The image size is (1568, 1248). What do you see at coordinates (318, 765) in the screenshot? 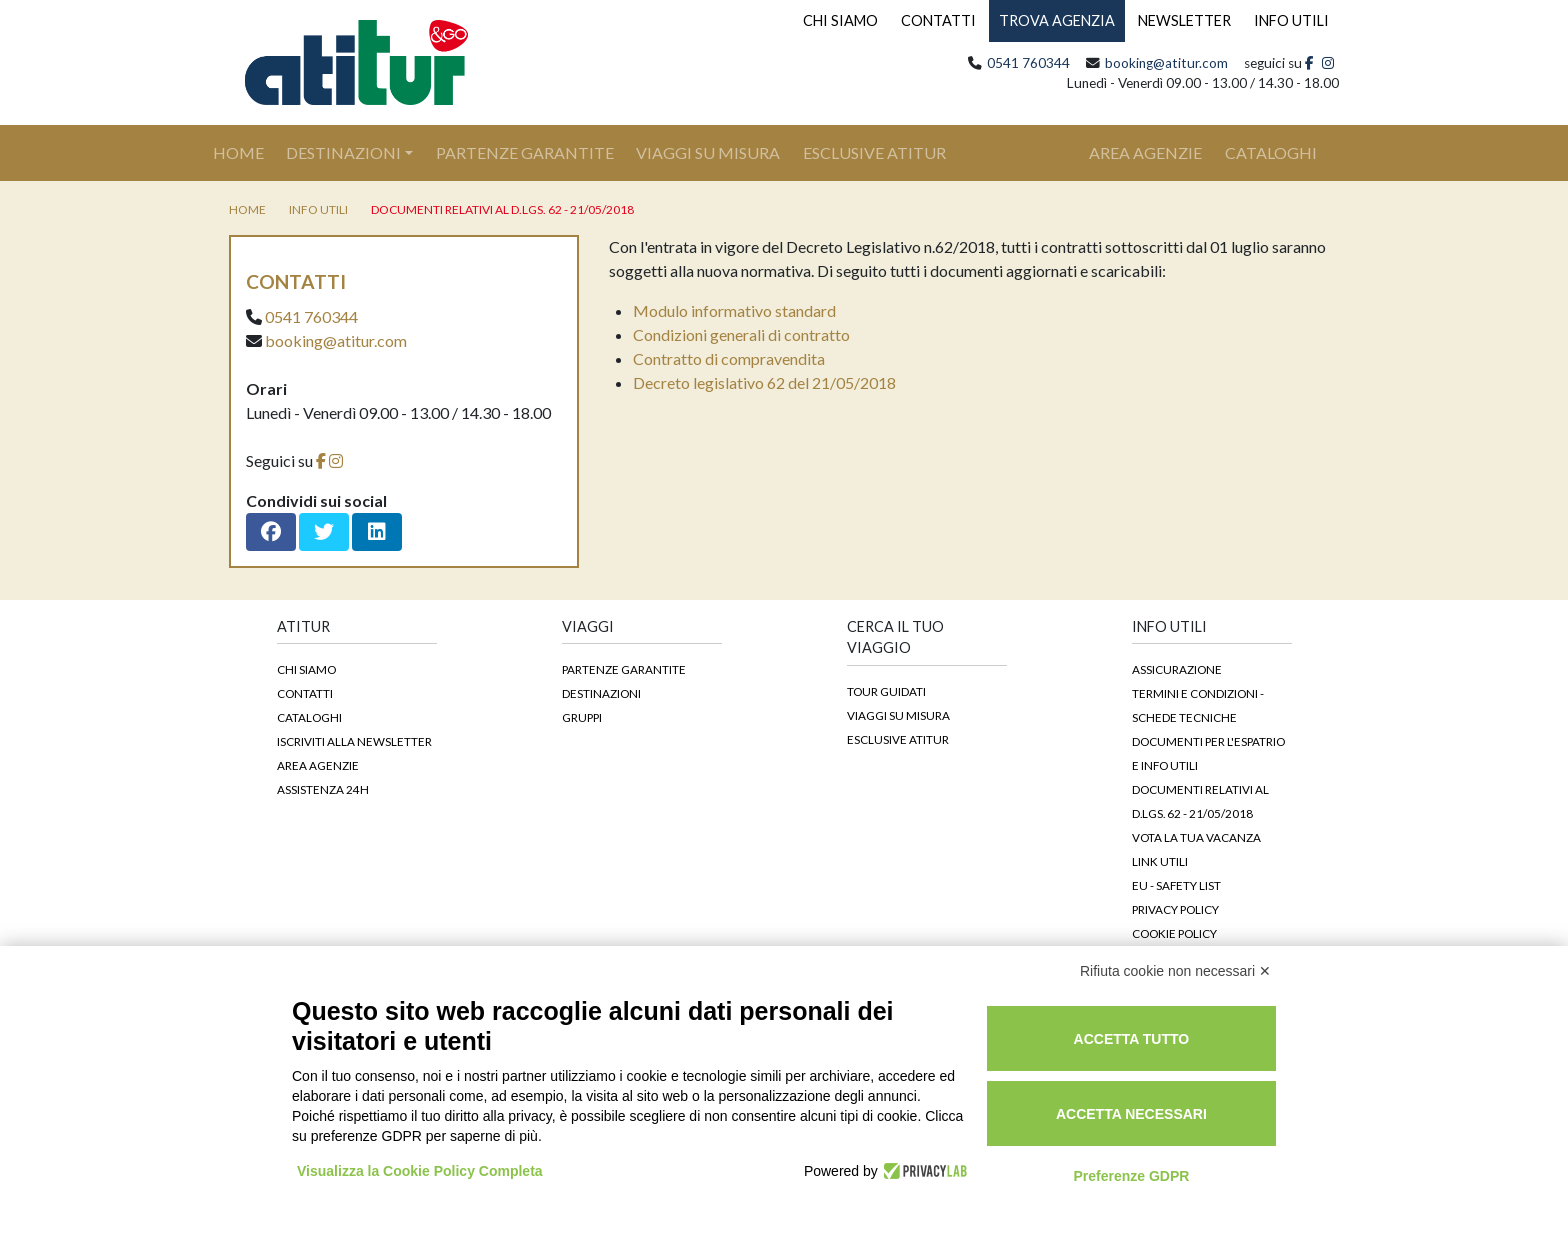
I see `Area agenzie` at bounding box center [318, 765].